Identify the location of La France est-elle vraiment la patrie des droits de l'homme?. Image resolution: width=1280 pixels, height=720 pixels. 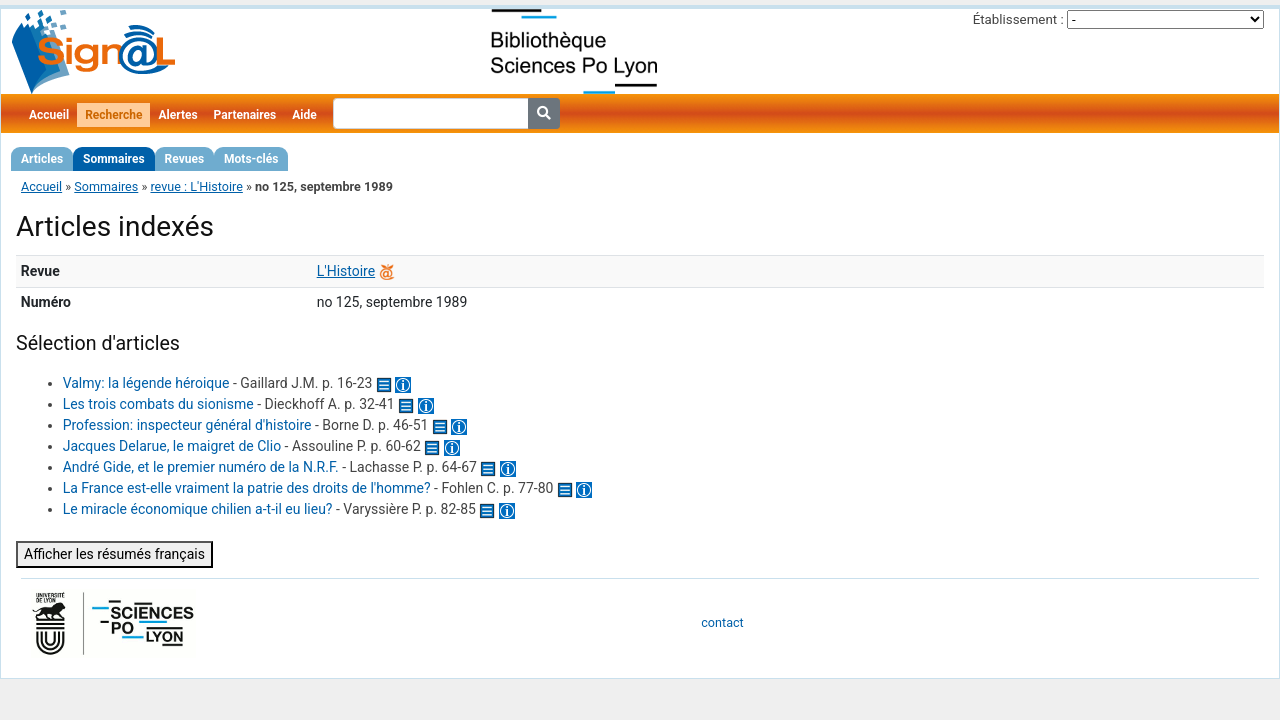
(247, 488).